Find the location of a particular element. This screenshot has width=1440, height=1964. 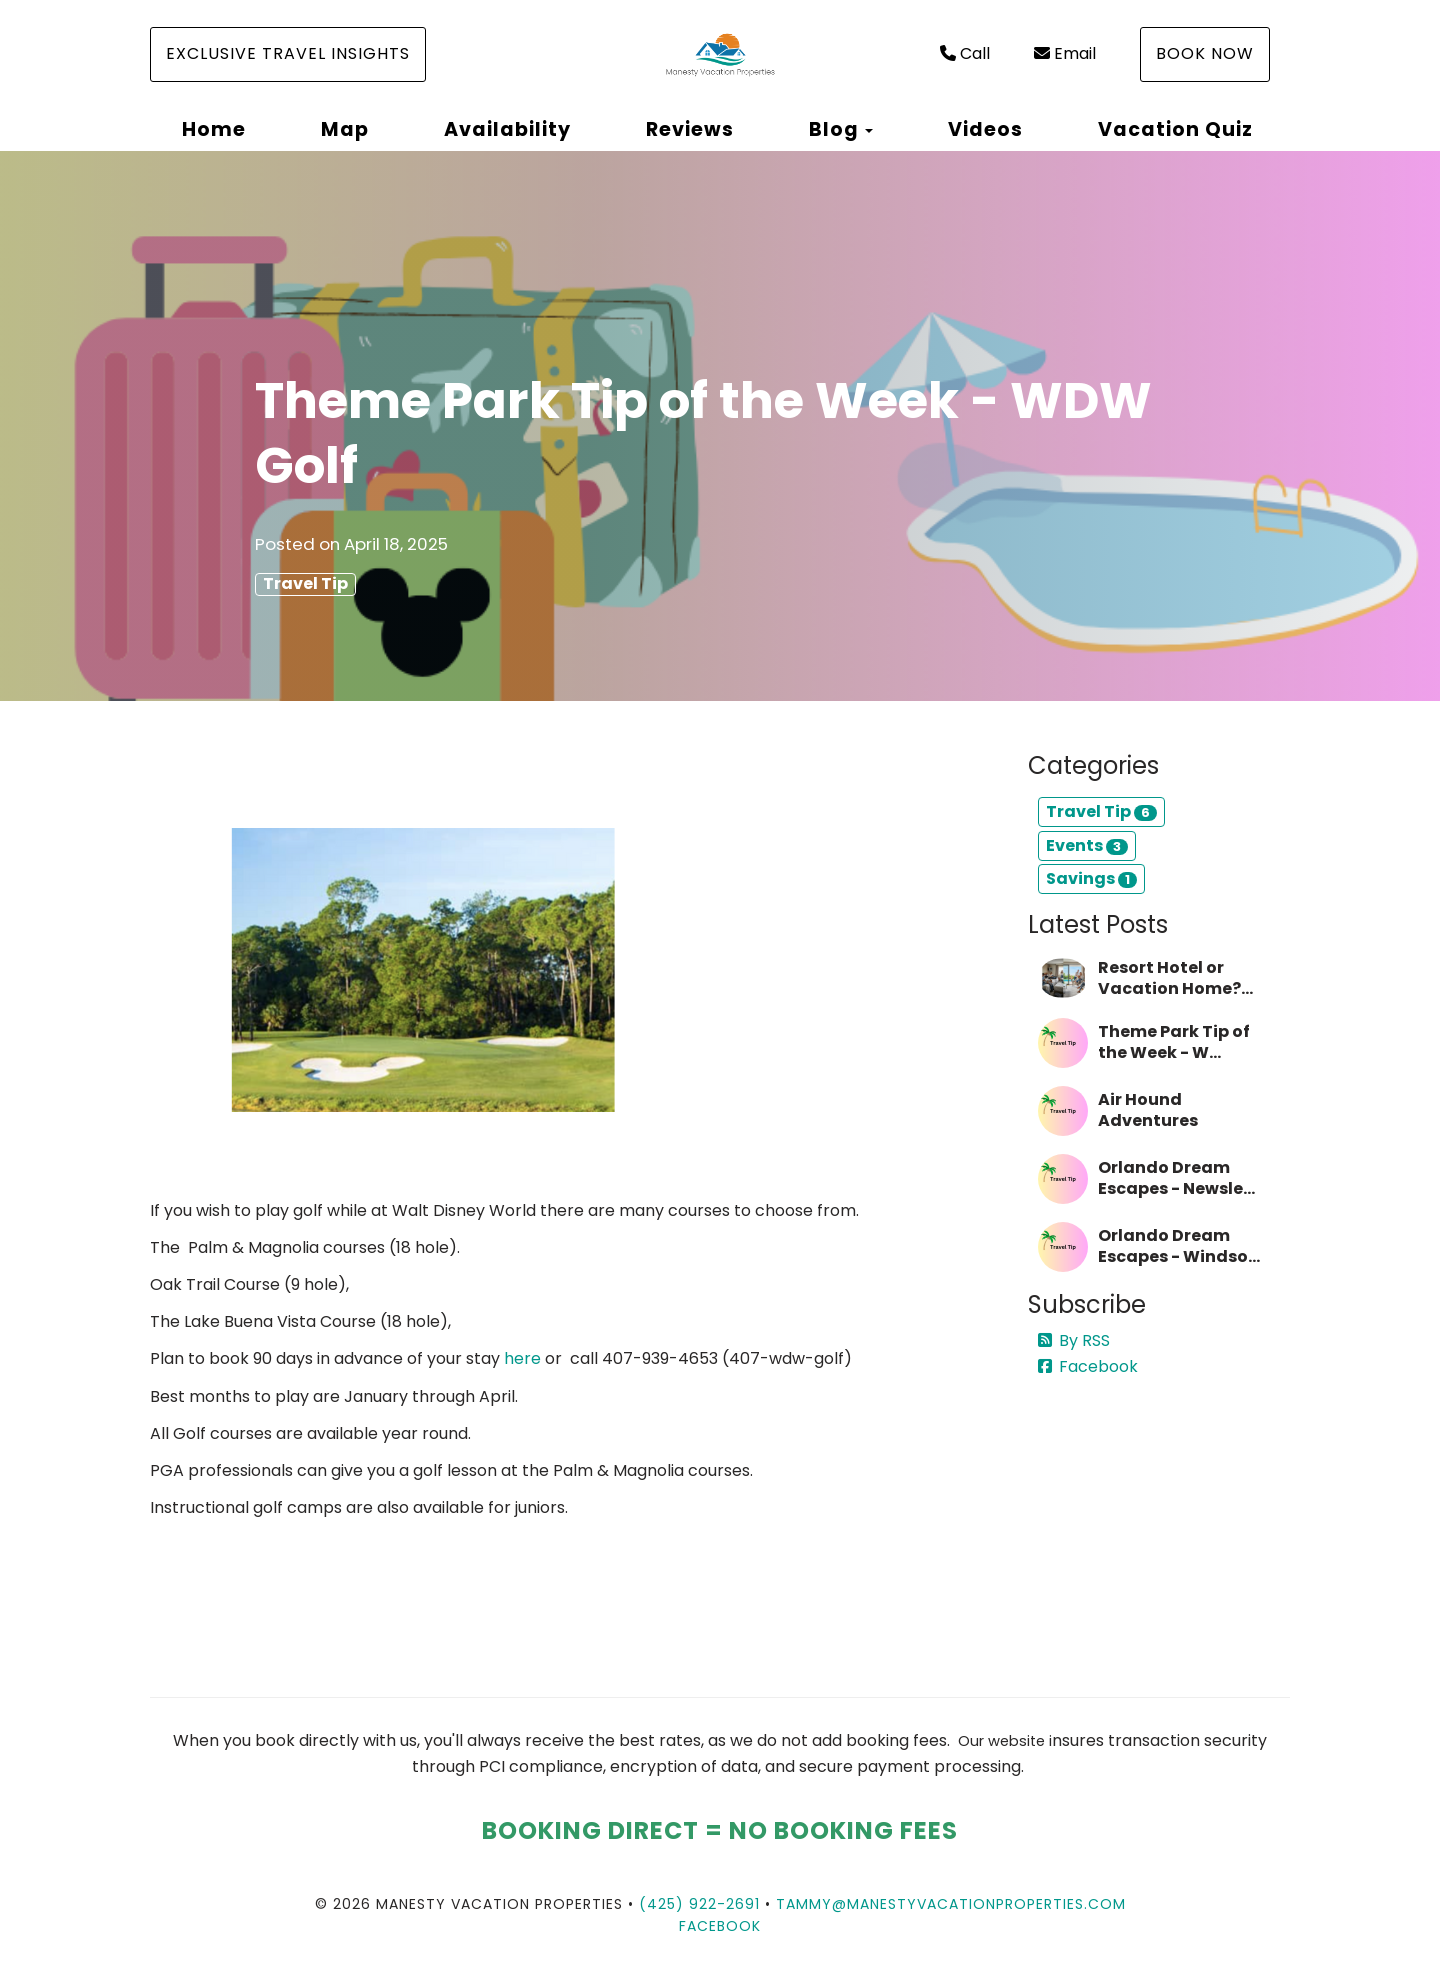

Blog is located at coordinates (834, 129).